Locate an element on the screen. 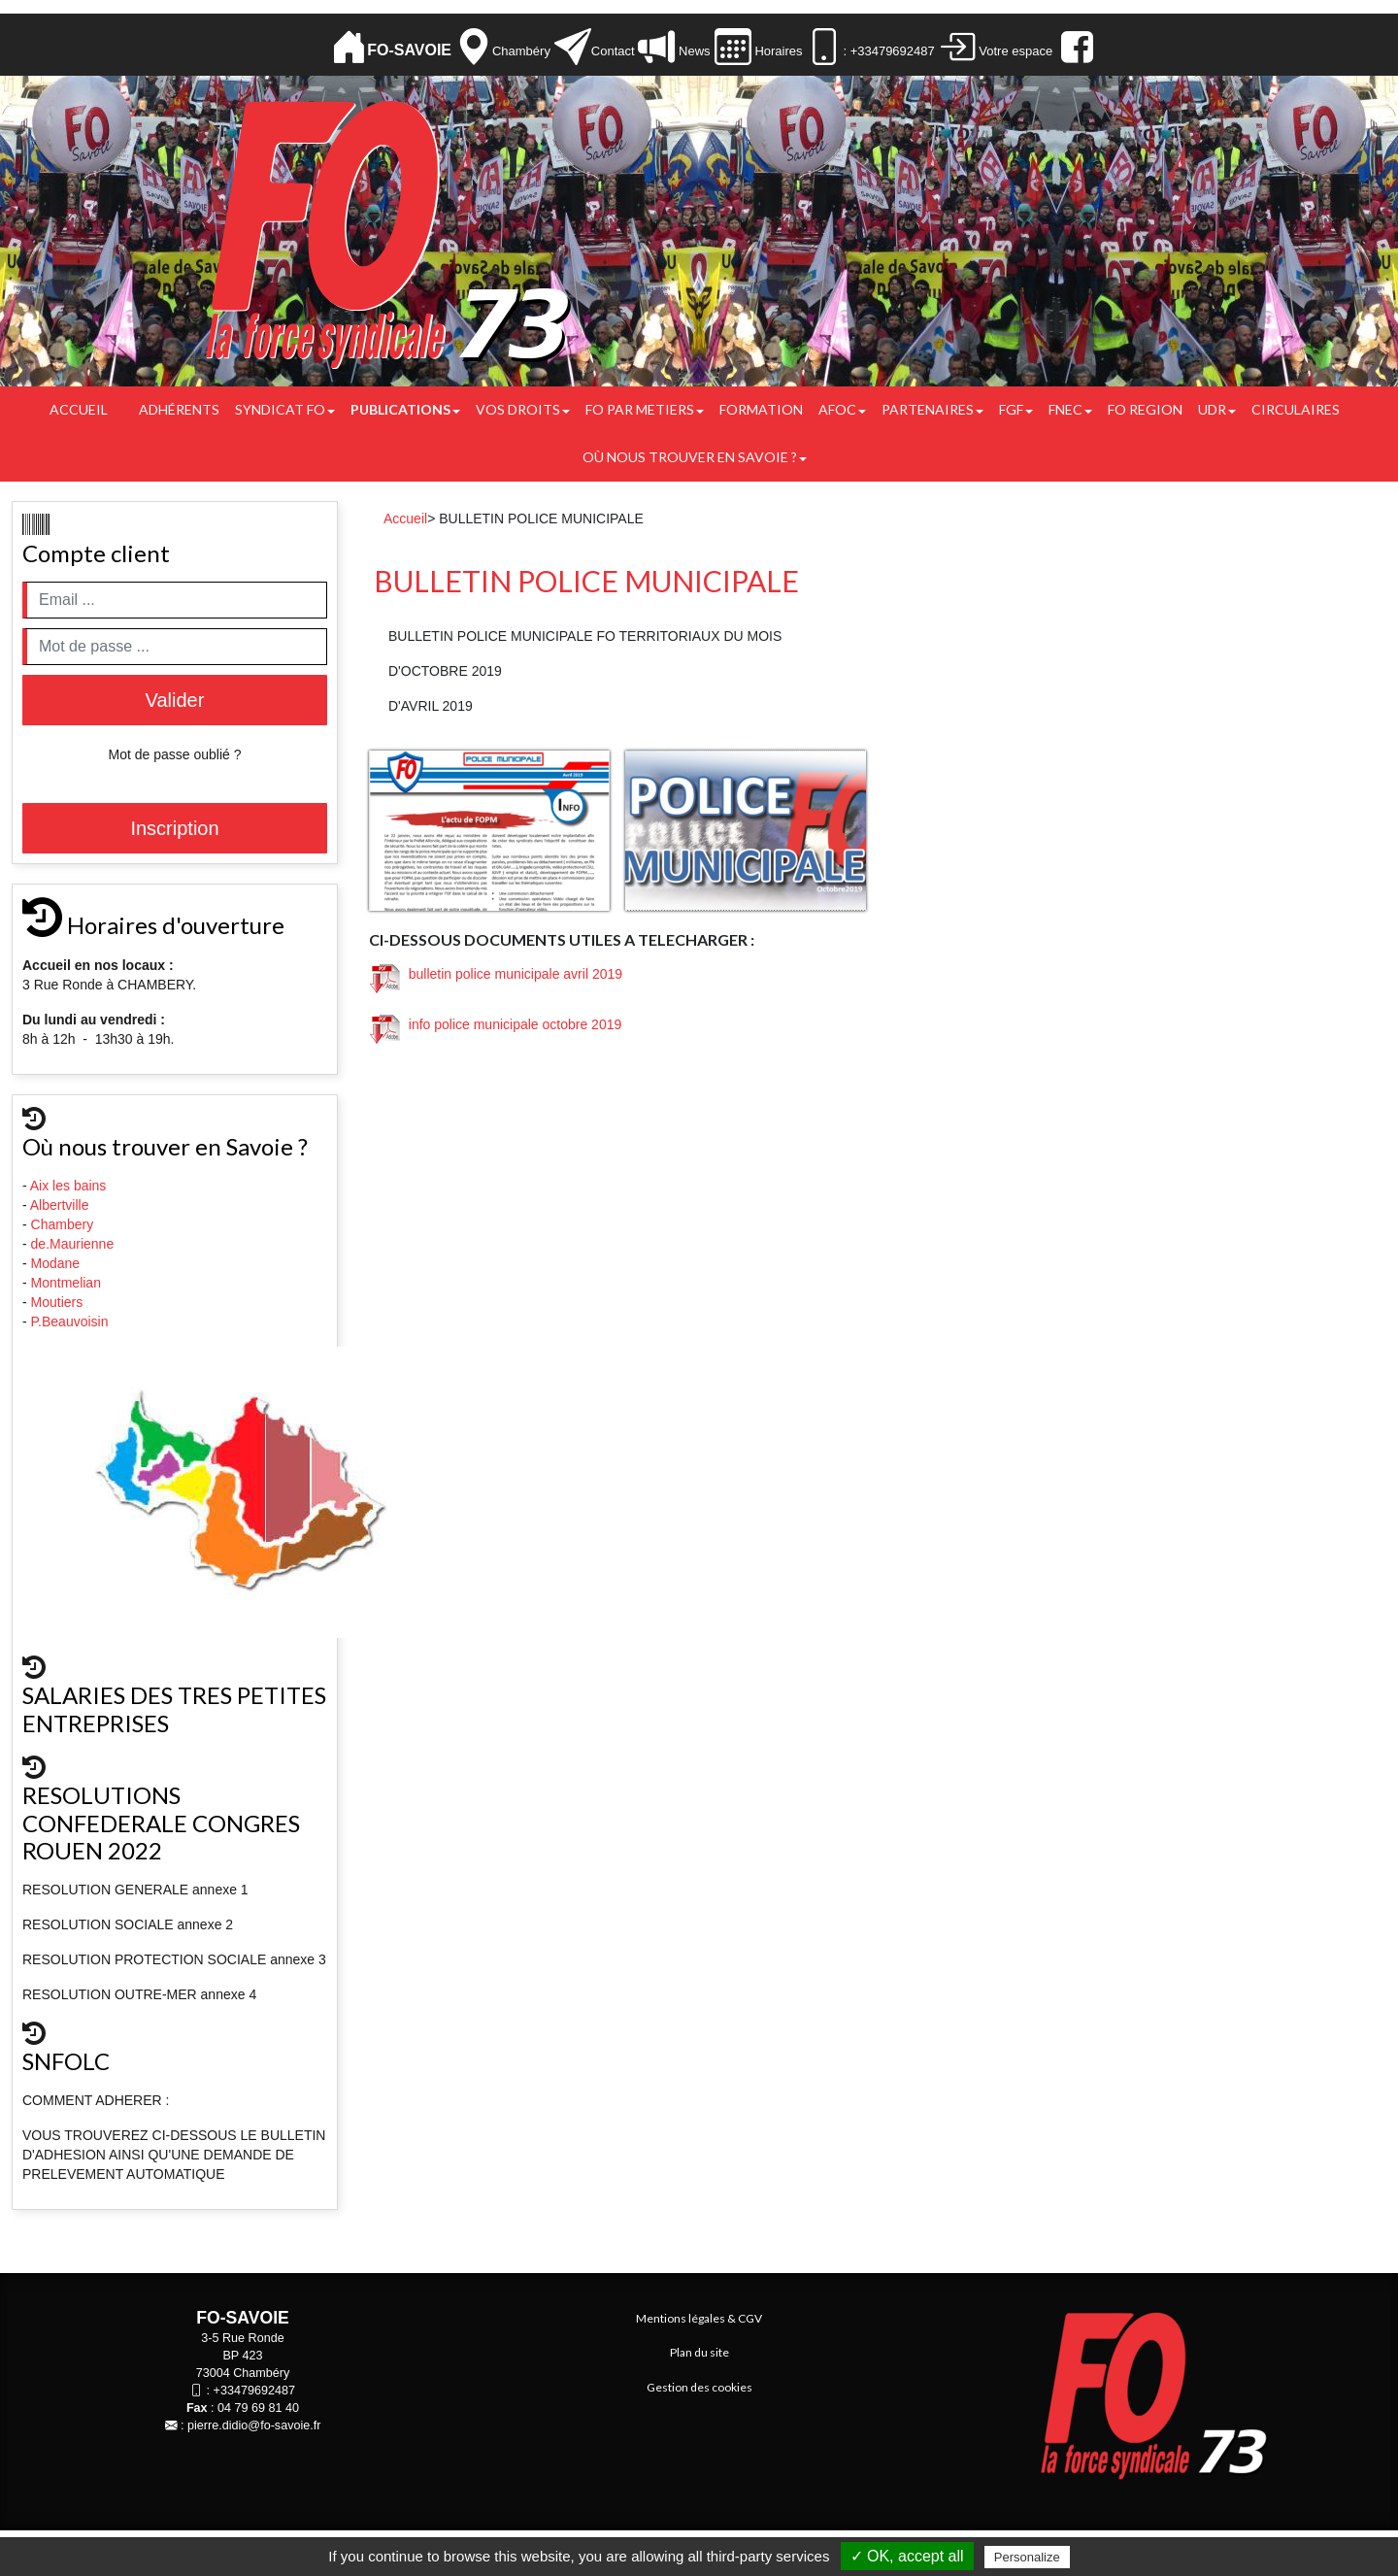  Albertville is located at coordinates (61, 1205).